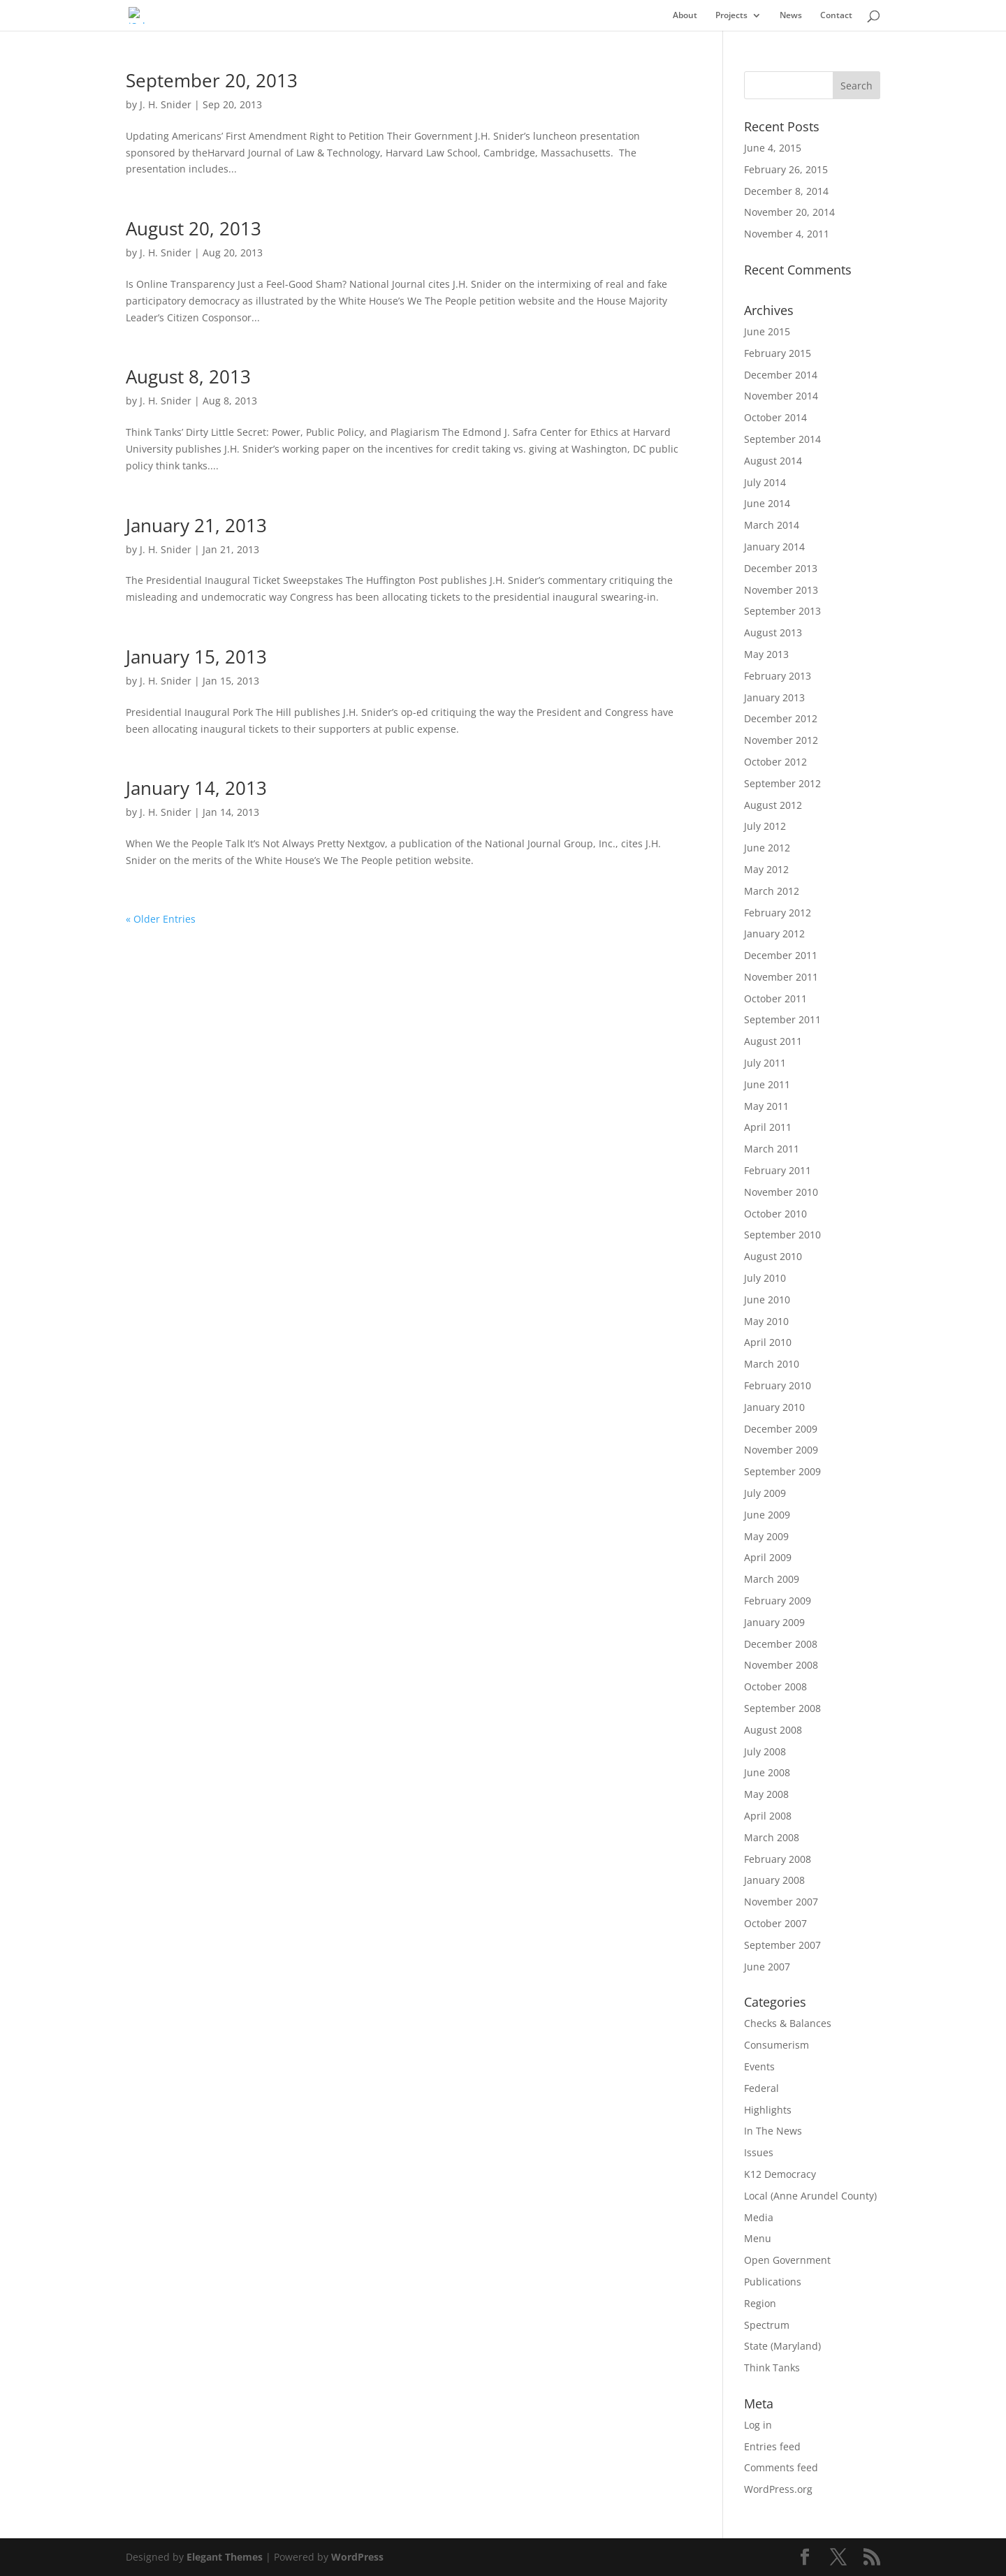 This screenshot has height=2576, width=1006. I want to click on July 2014, so click(765, 482).